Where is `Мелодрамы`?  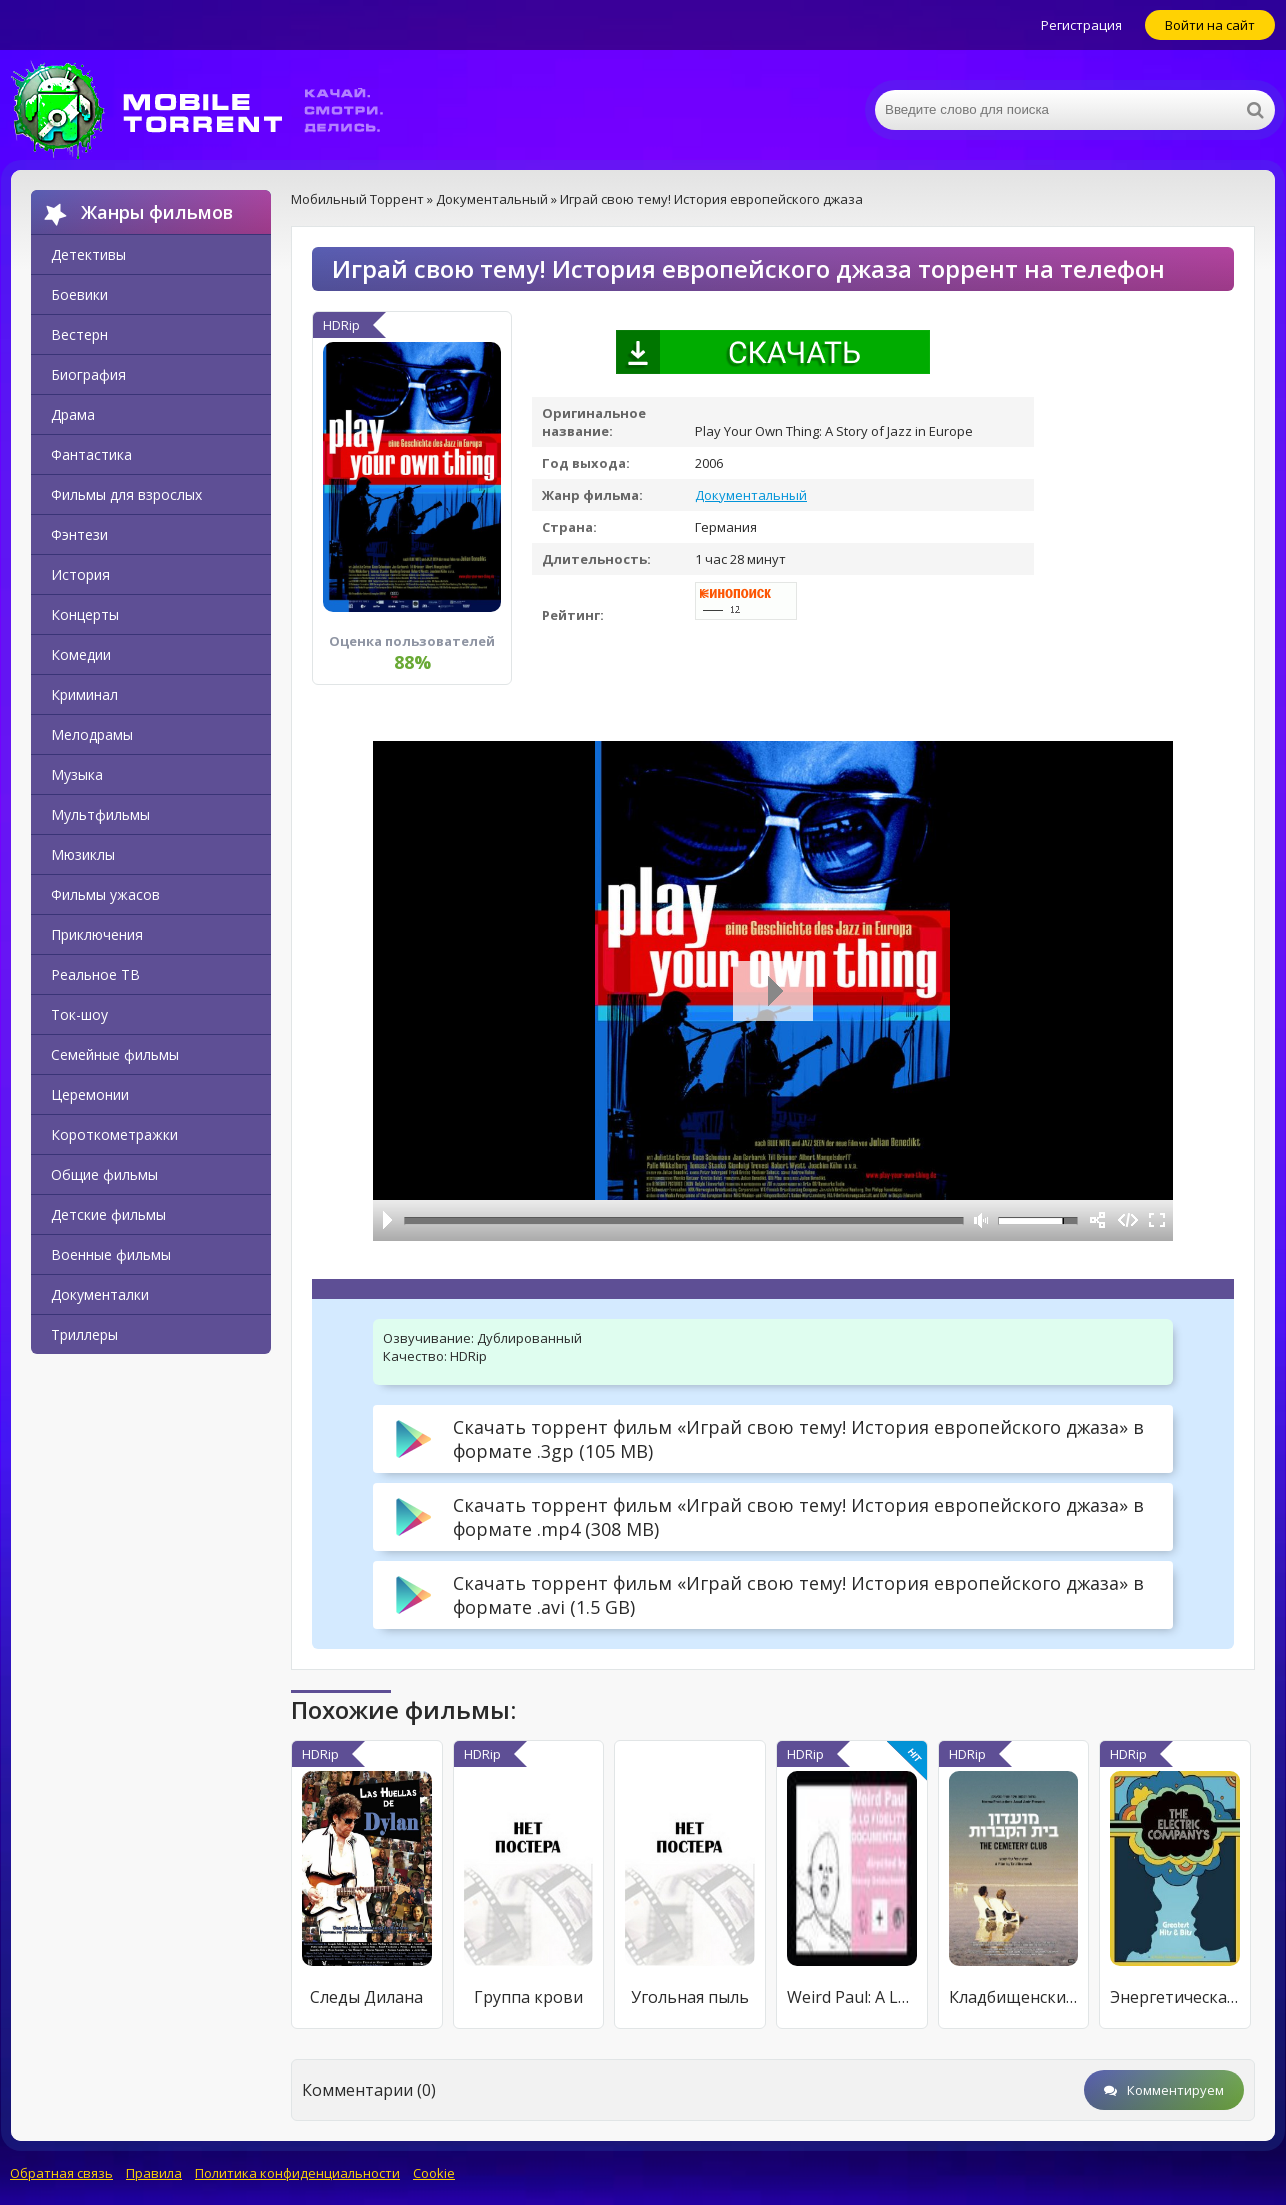
Мелодрамы is located at coordinates (92, 734).